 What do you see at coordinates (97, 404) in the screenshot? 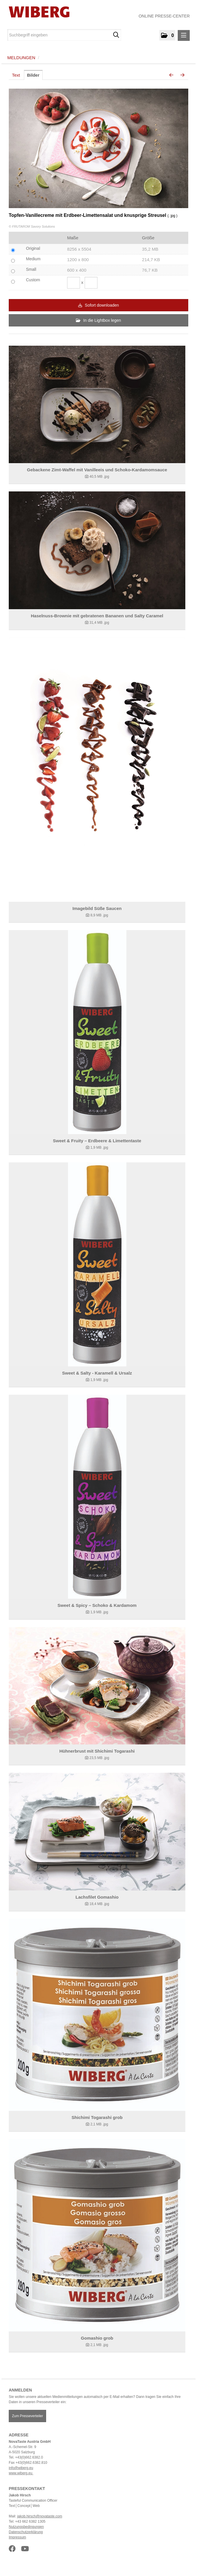
I see `[Details anzeigen]` at bounding box center [97, 404].